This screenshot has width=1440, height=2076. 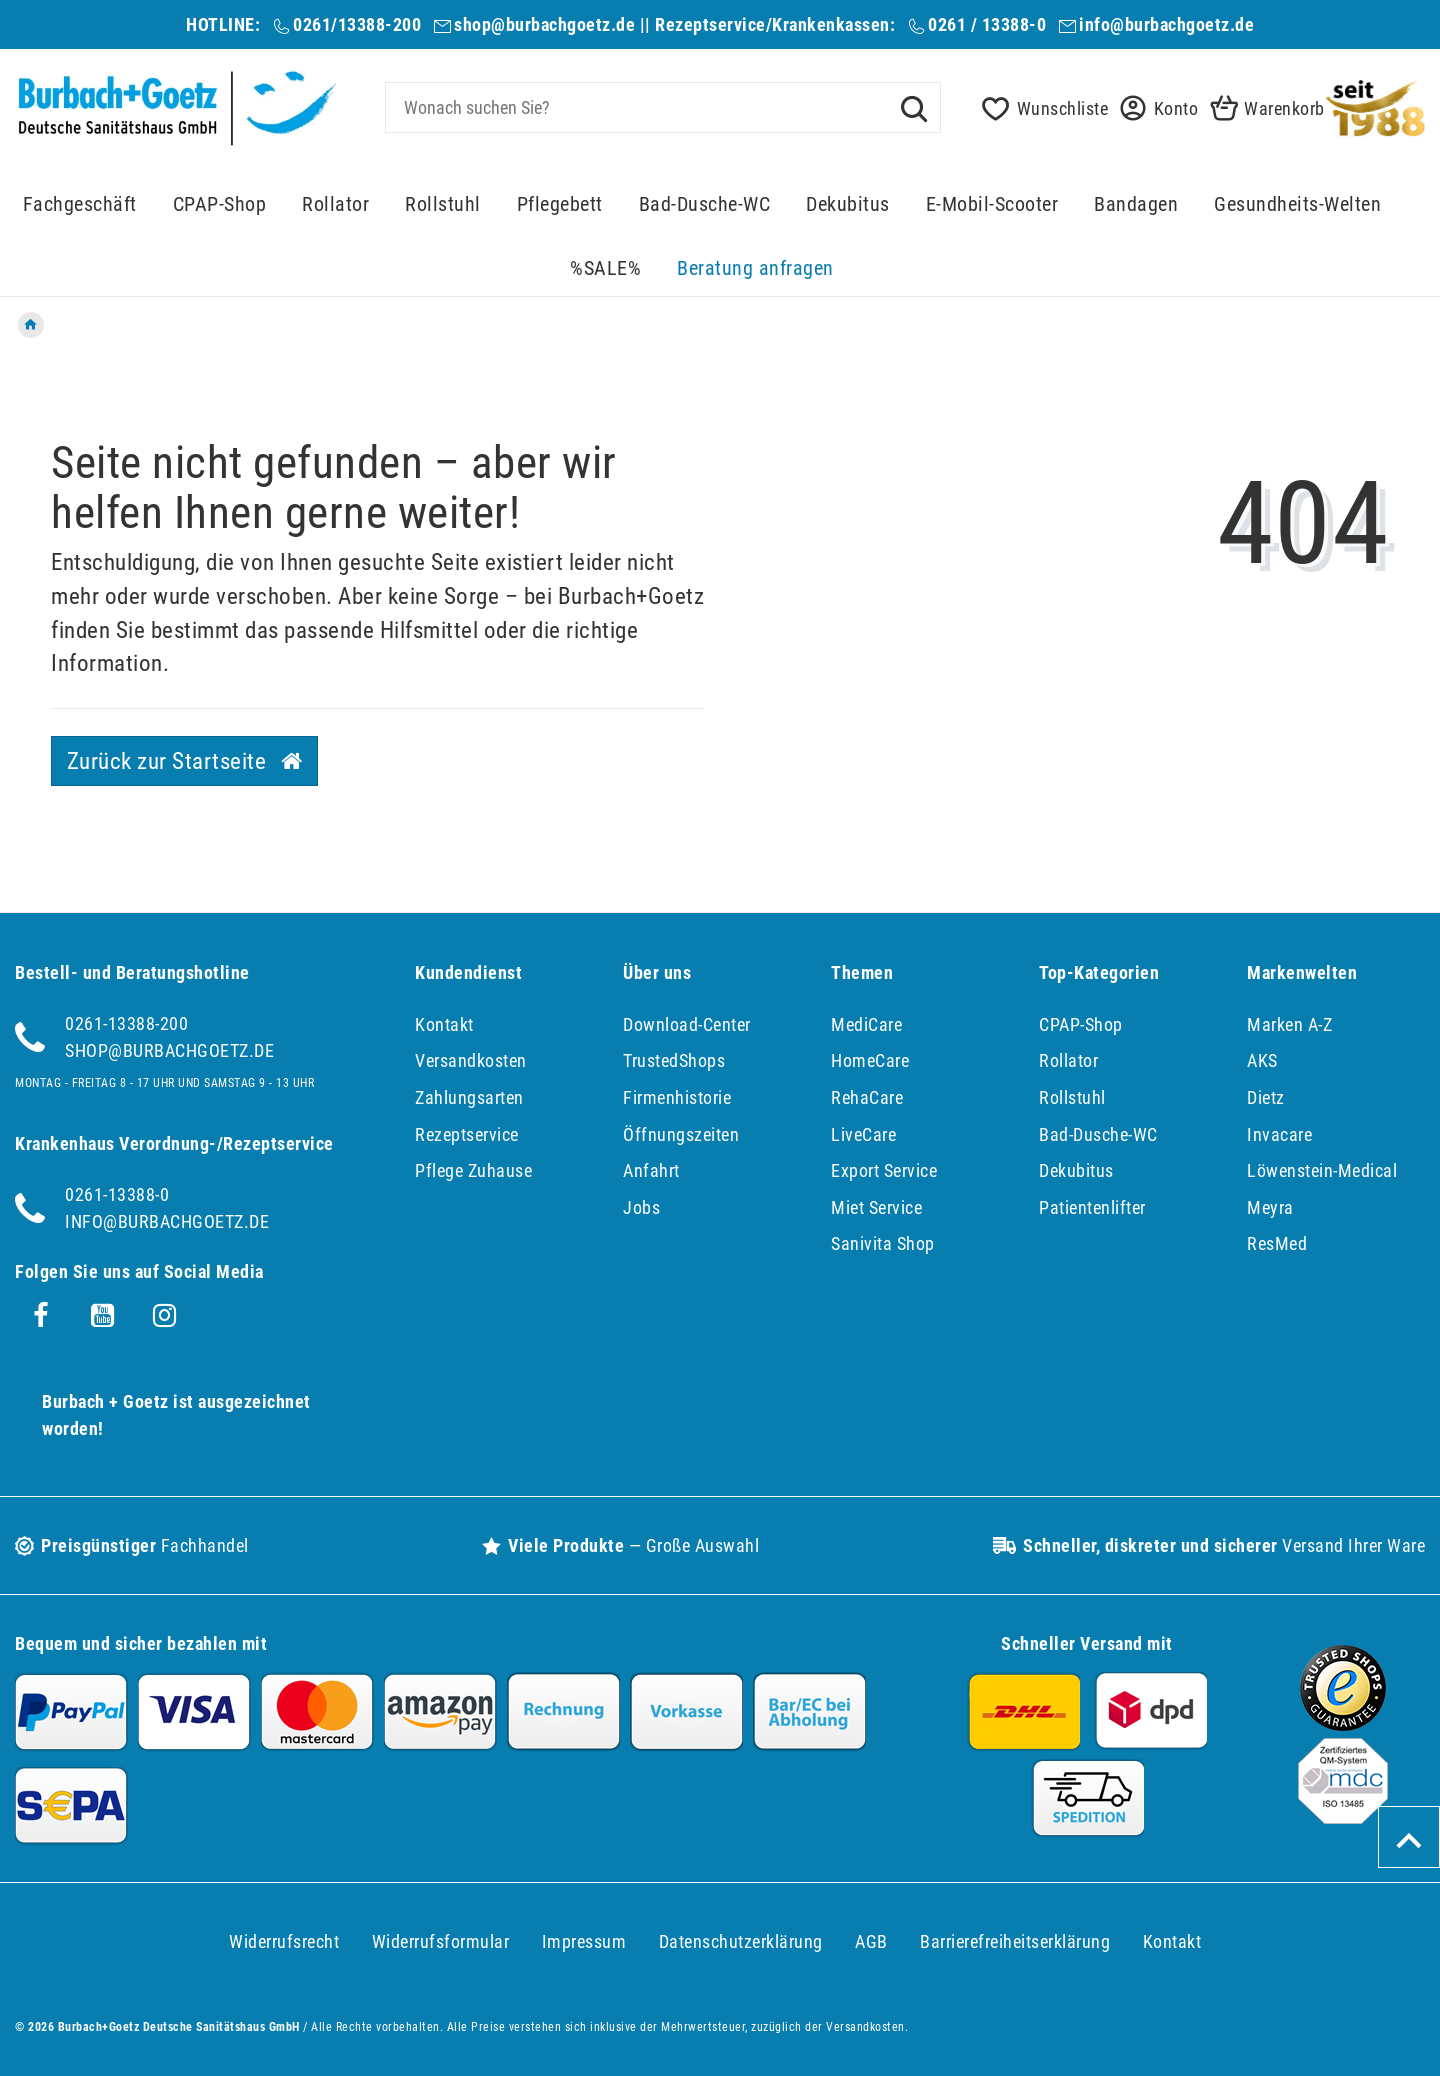 What do you see at coordinates (584, 1941) in the screenshot?
I see `Impressum` at bounding box center [584, 1941].